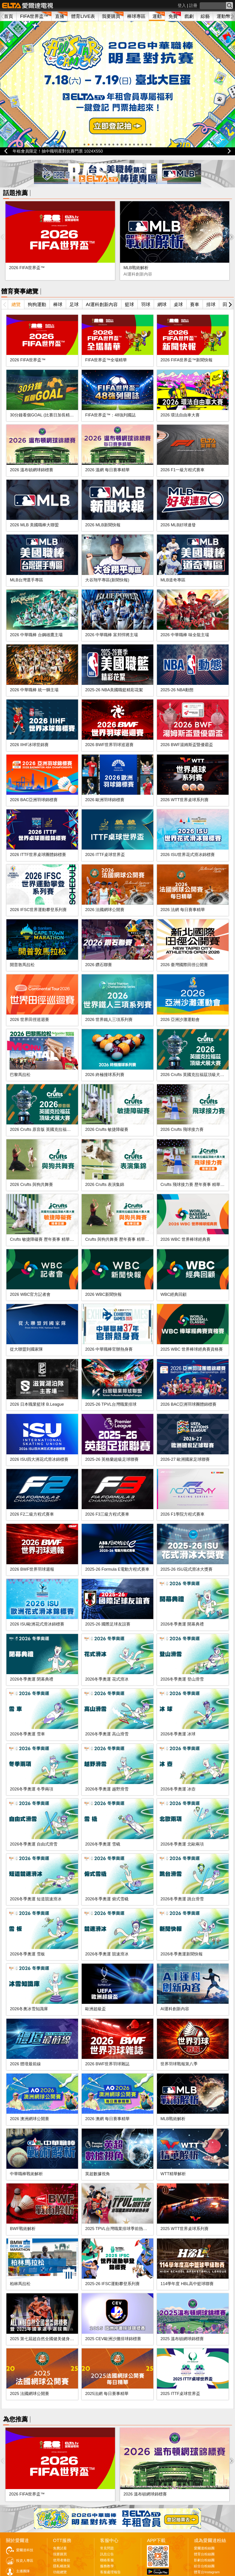 The image size is (235, 2576). I want to click on 2026 澳洲網球公開賽, so click(29, 2098).